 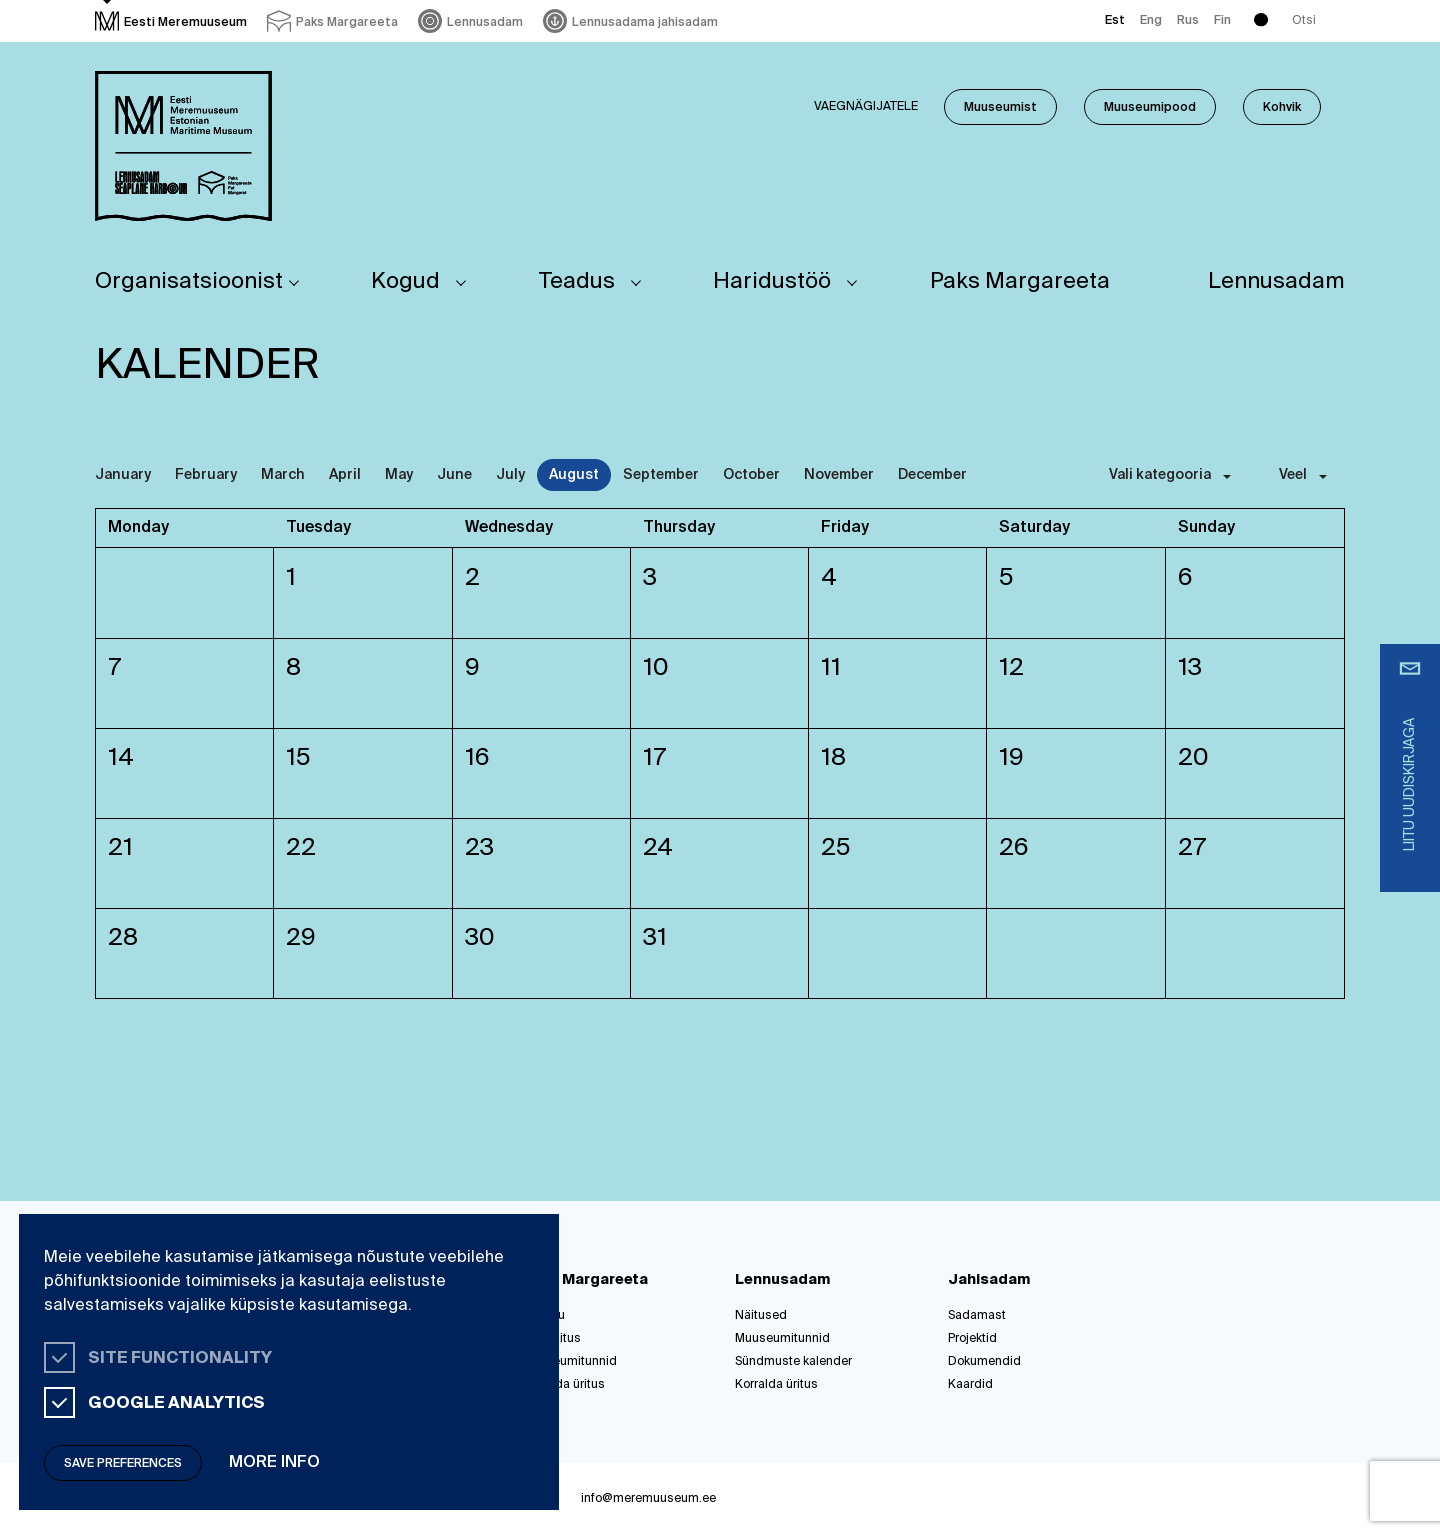 What do you see at coordinates (661, 475) in the screenshot?
I see `September` at bounding box center [661, 475].